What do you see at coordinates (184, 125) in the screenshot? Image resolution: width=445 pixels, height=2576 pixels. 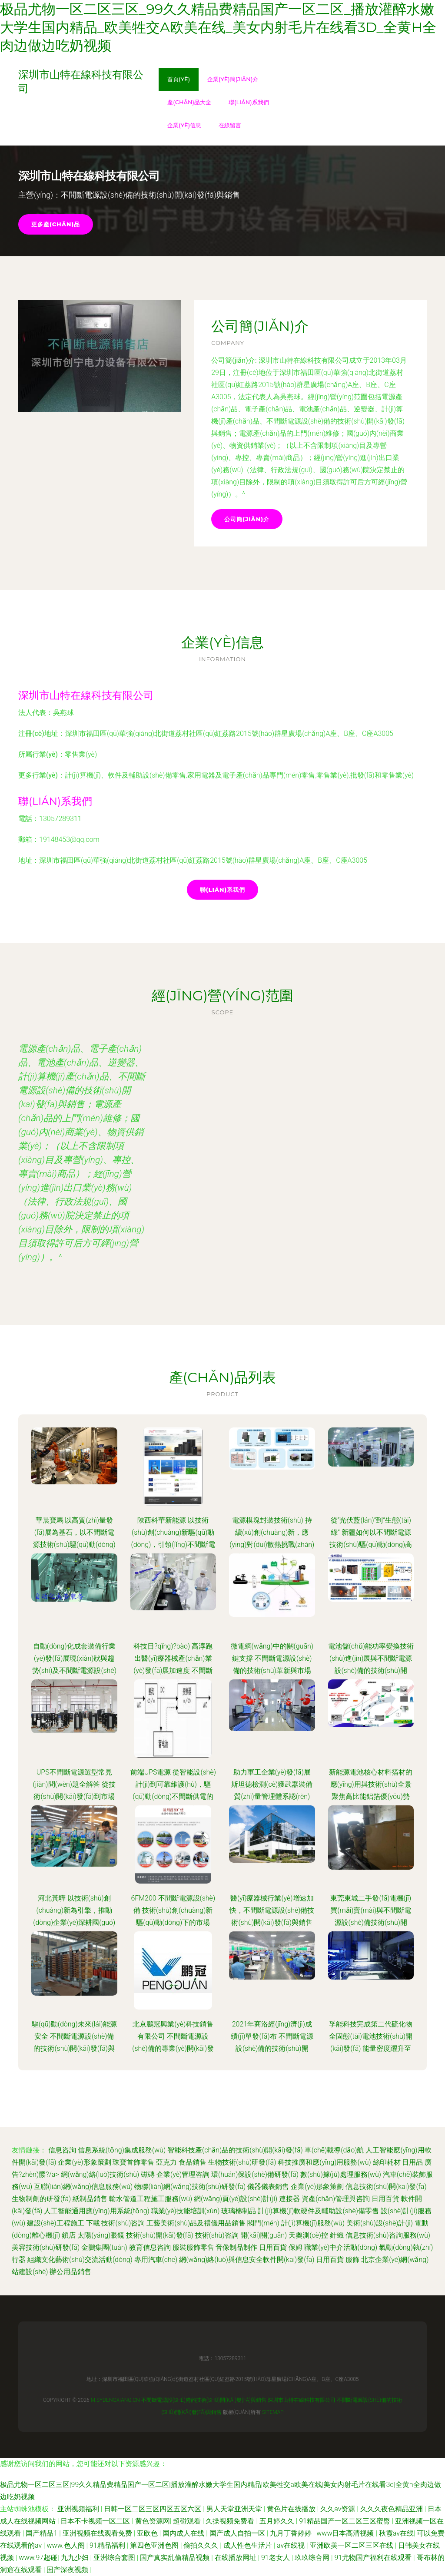 I see `企業(yè)信息` at bounding box center [184, 125].